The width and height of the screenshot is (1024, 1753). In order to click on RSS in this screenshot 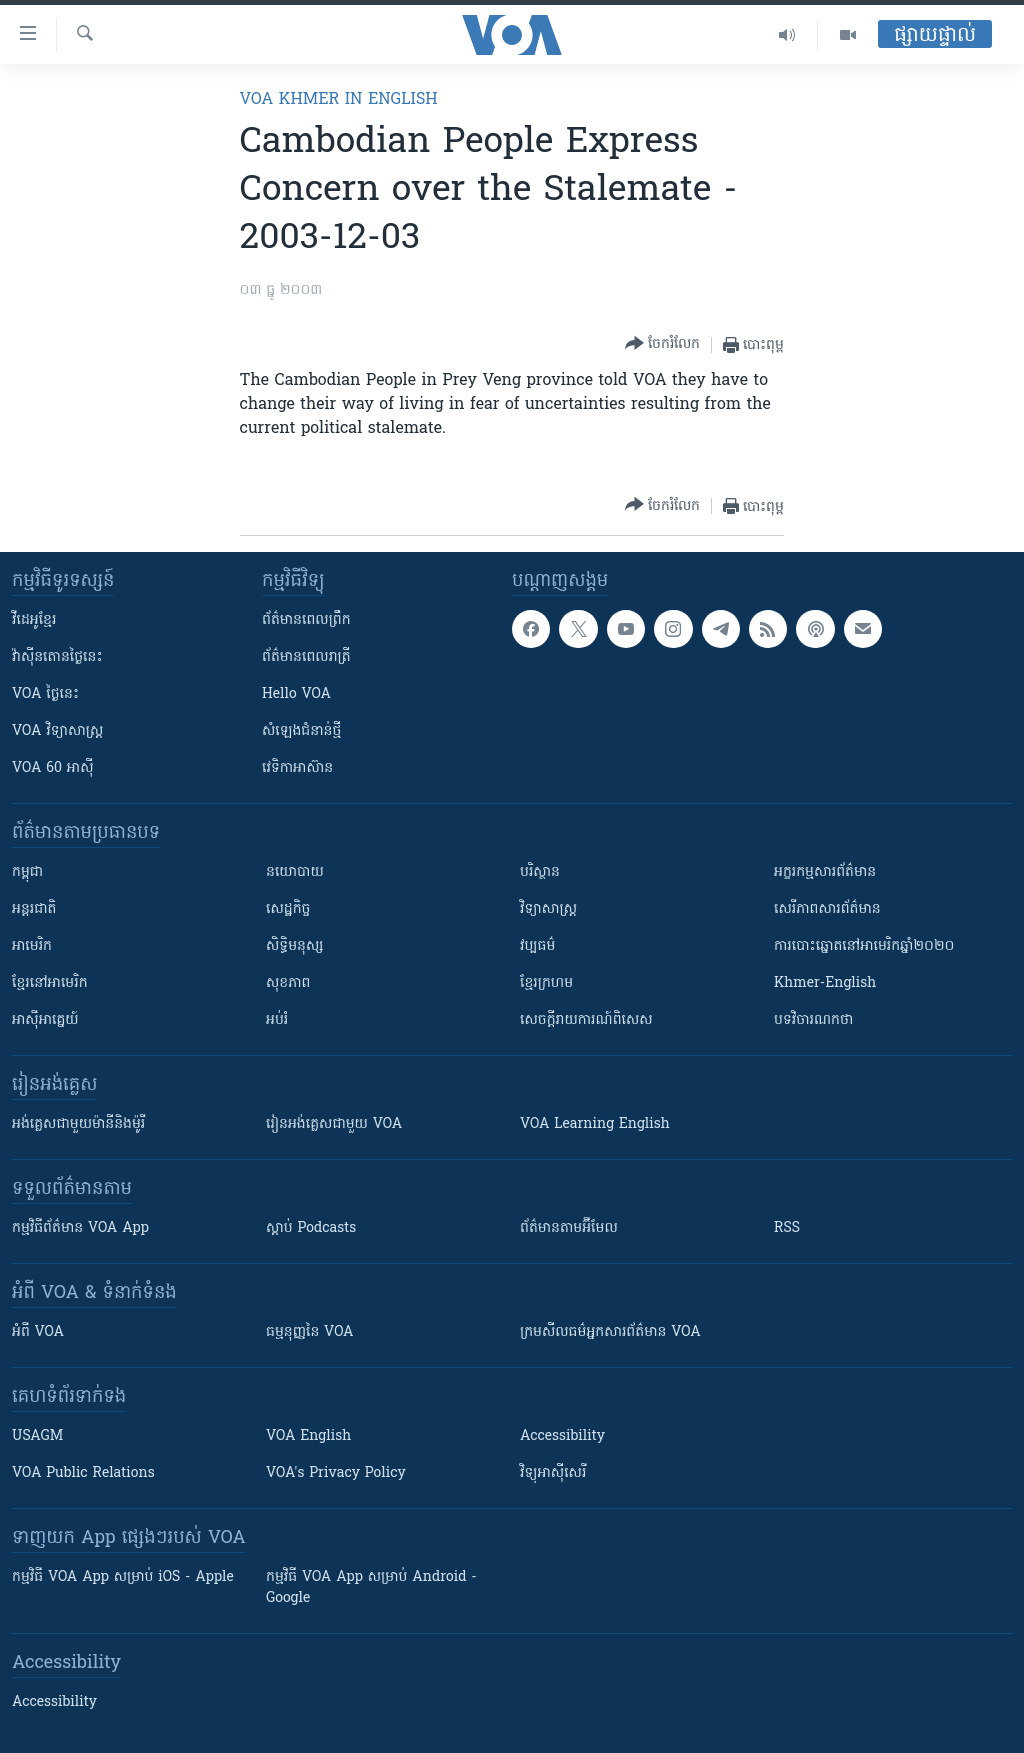, I will do `click(787, 1228)`.